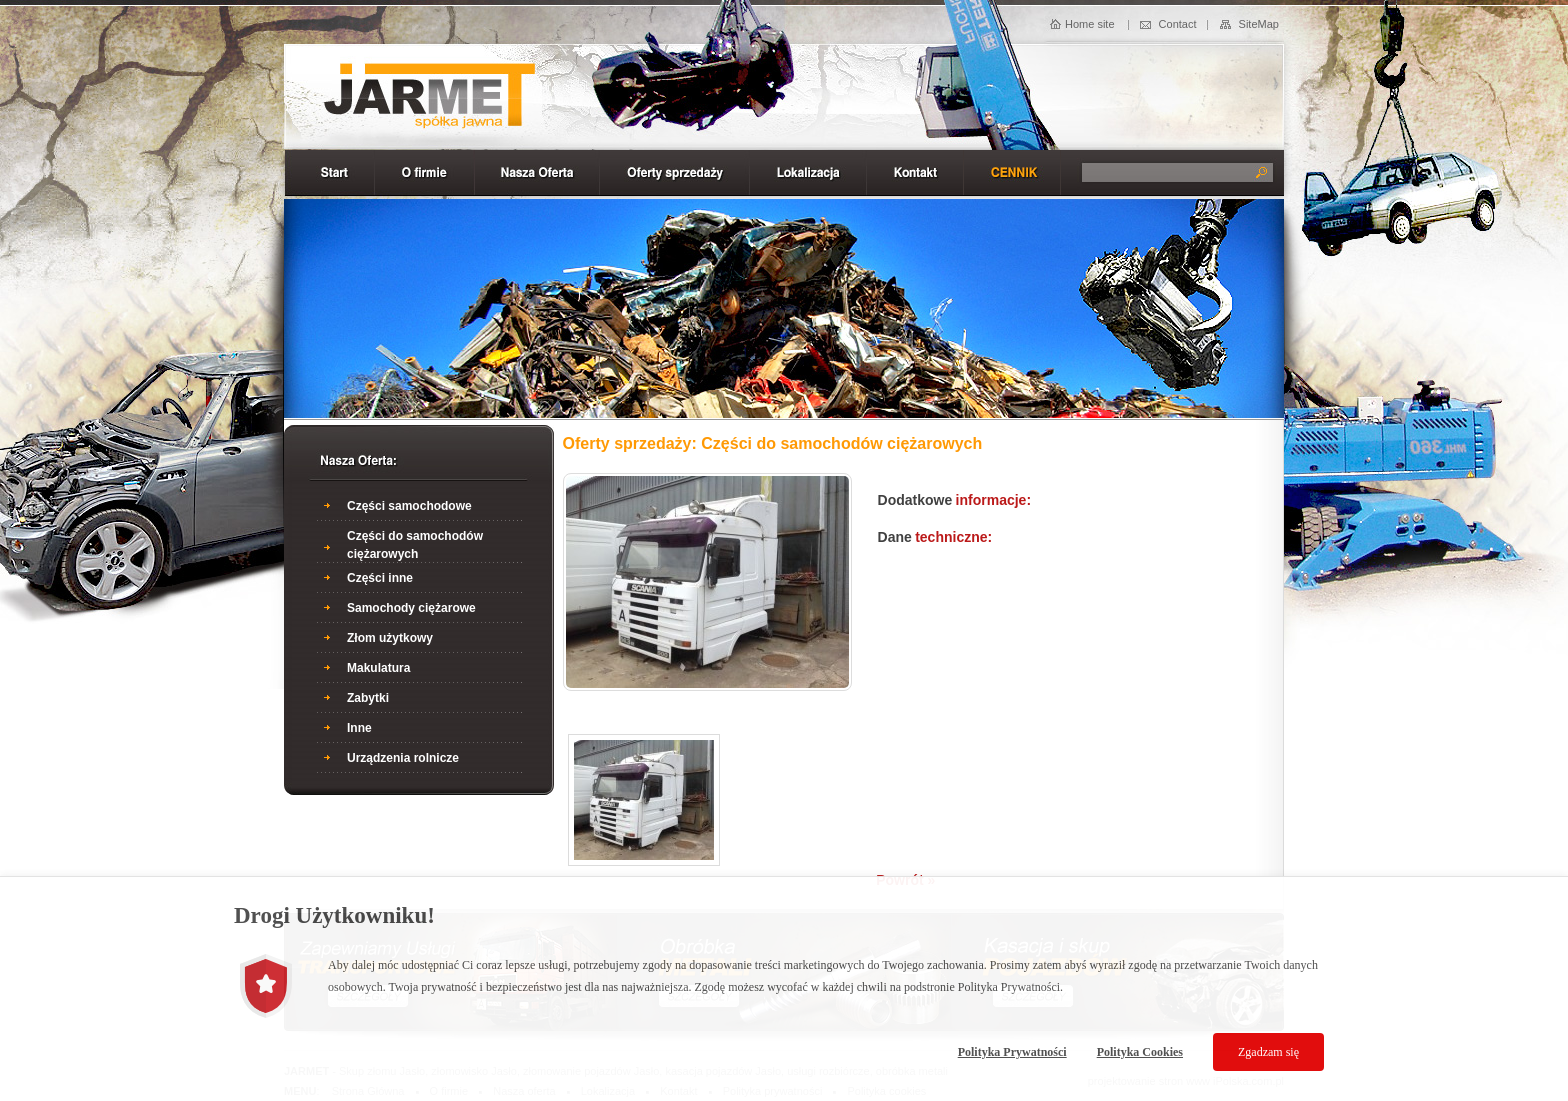 This screenshot has height=1101, width=1568. Describe the element at coordinates (1178, 24) in the screenshot. I see `Contact` at that location.